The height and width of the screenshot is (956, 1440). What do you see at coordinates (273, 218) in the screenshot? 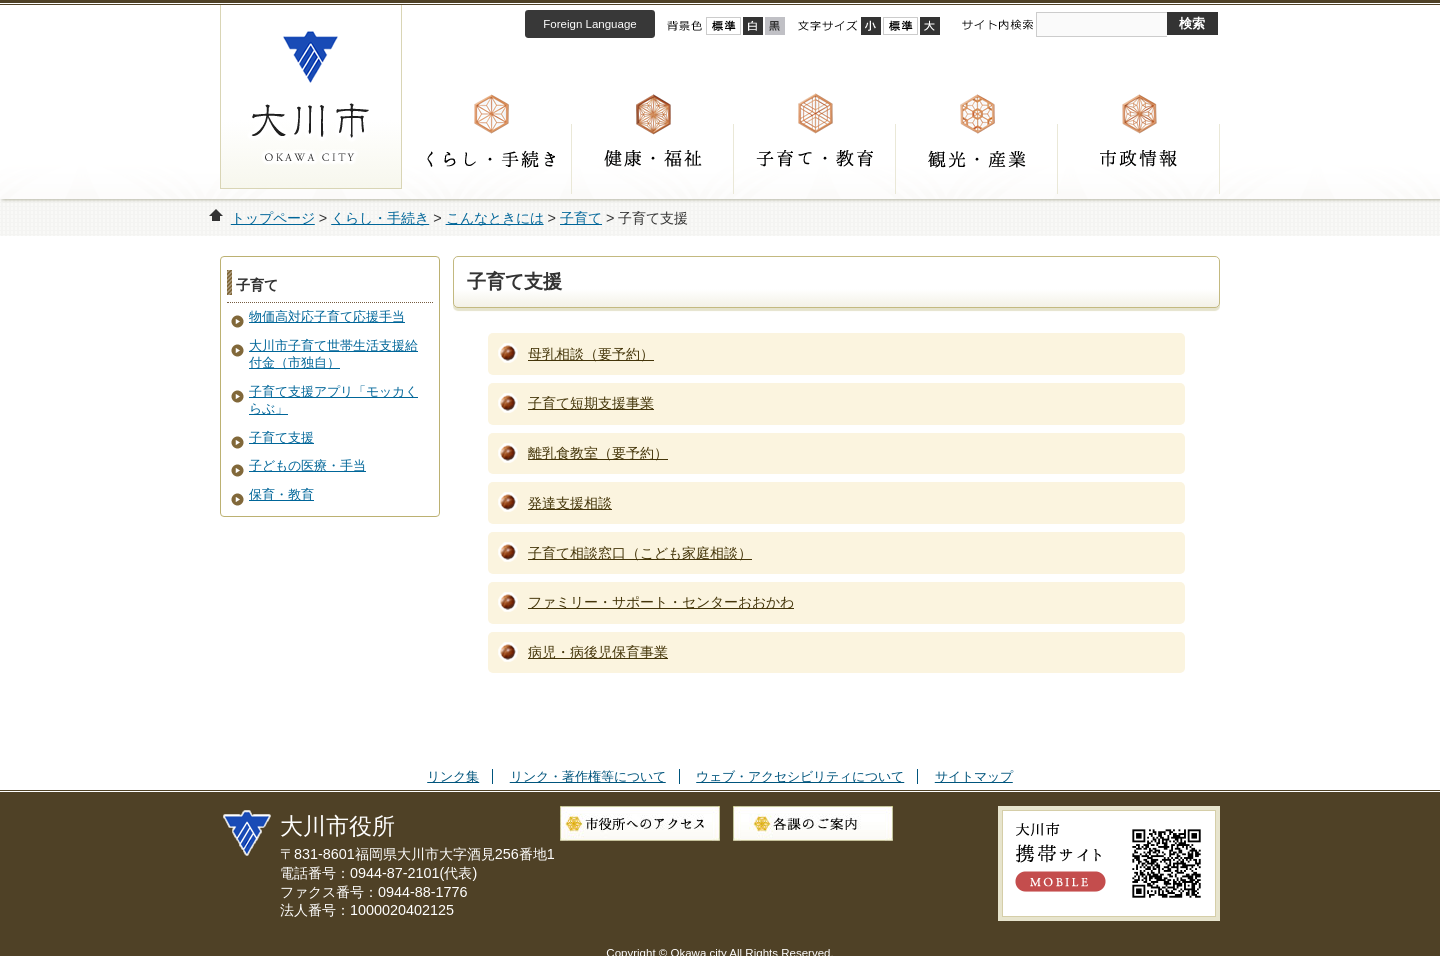
I see `トップページ` at bounding box center [273, 218].